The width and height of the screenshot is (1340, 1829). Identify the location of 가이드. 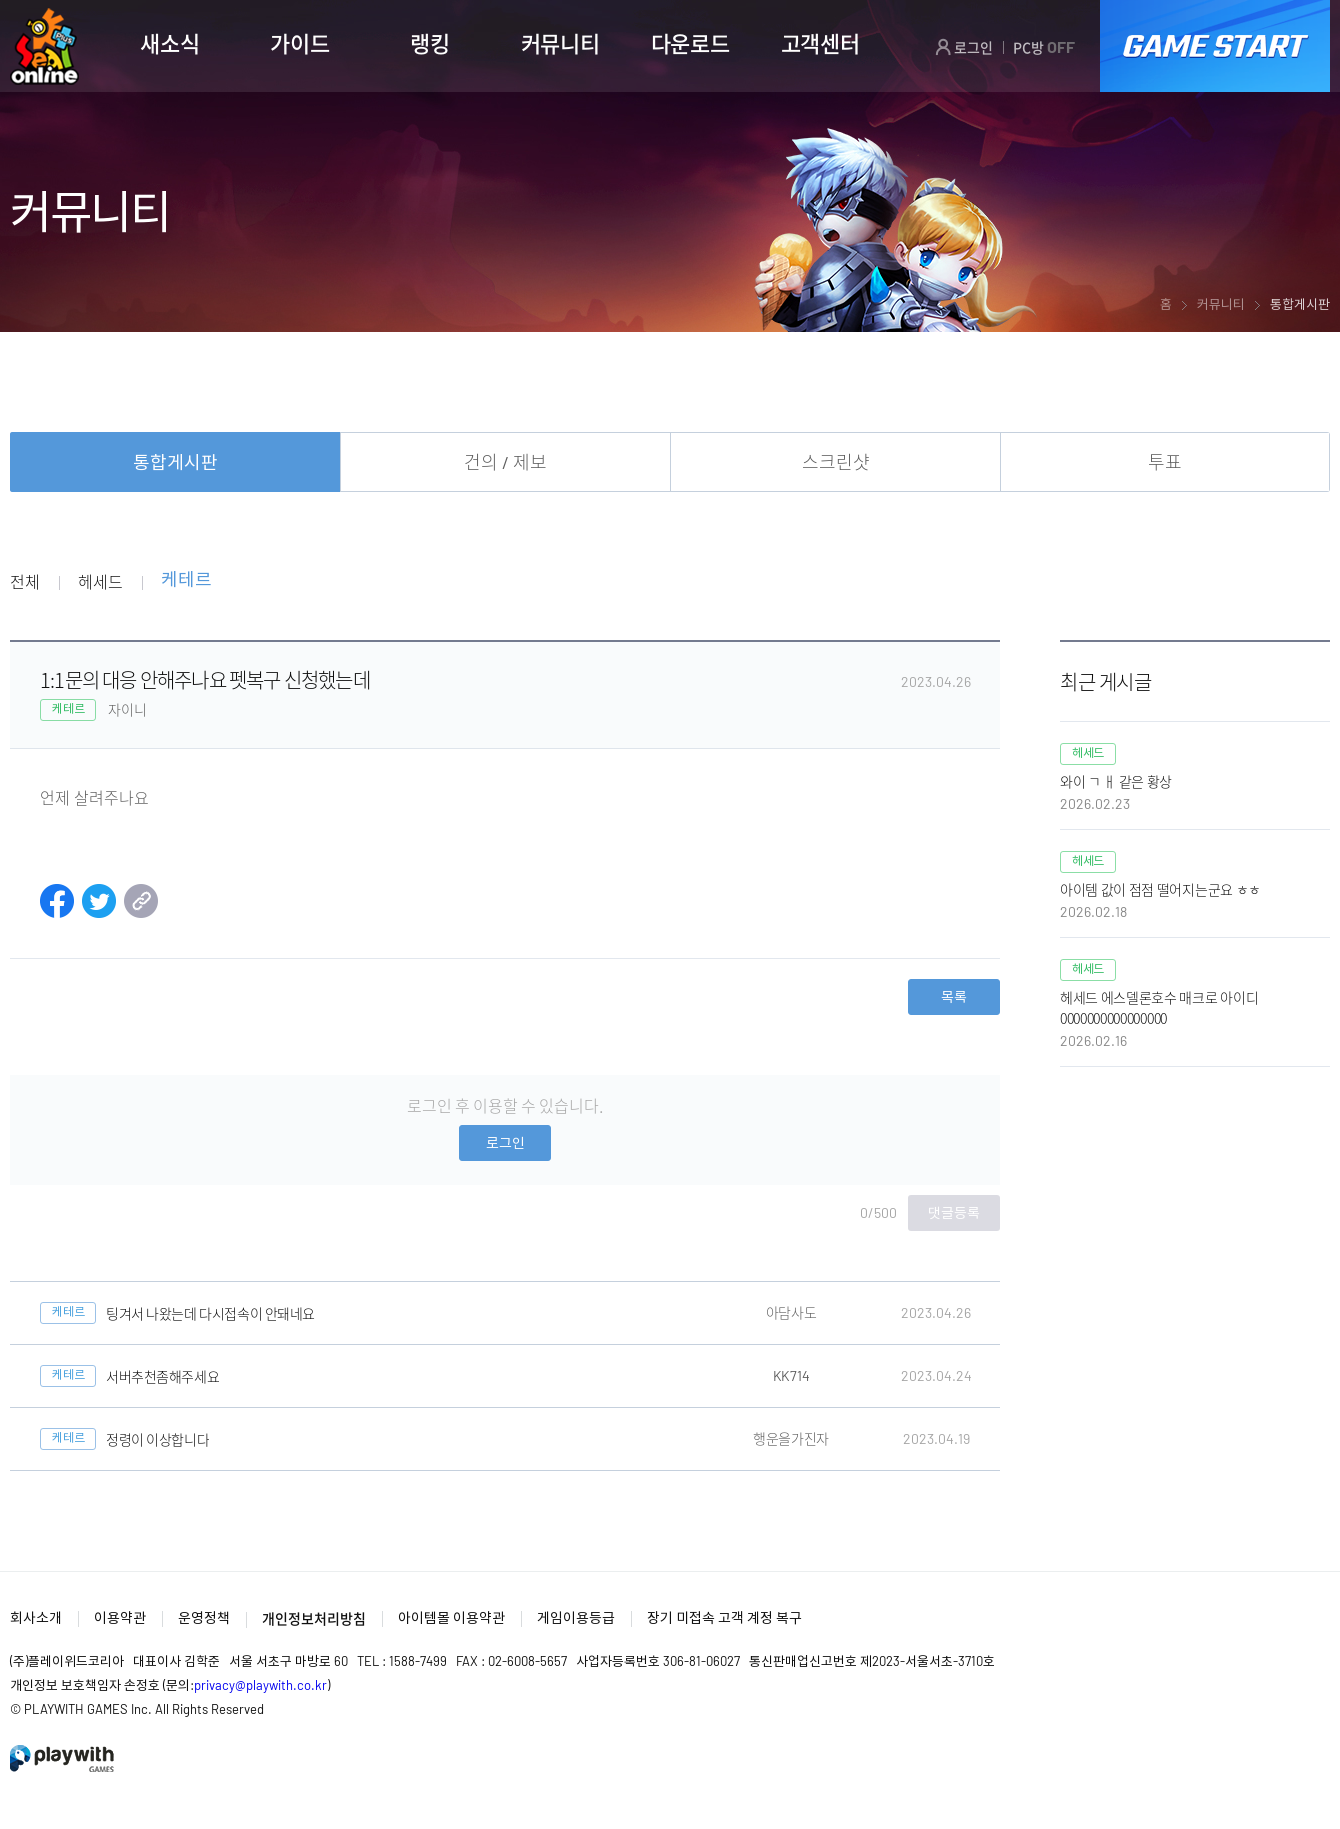
(299, 43).